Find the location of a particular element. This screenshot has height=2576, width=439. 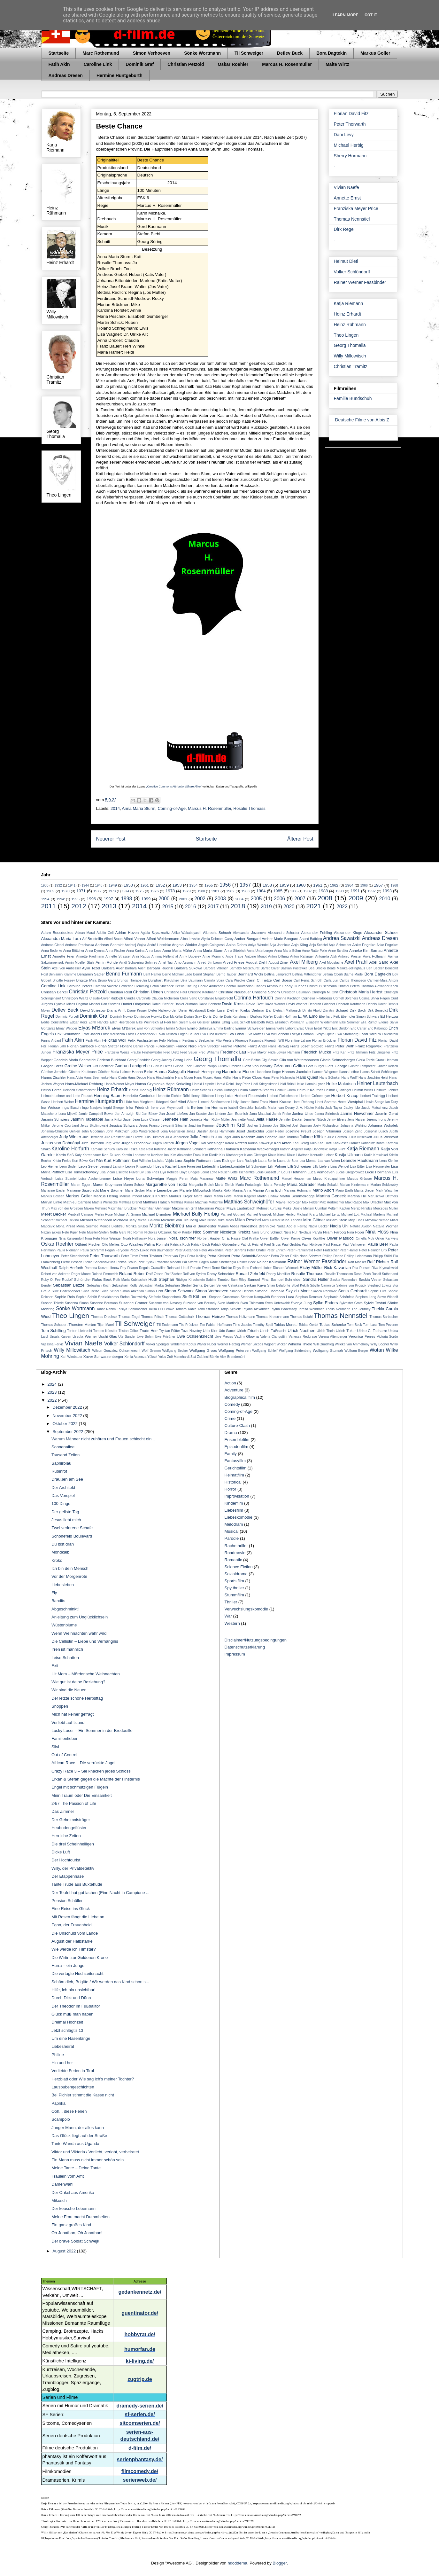

Kristo Ferkic is located at coordinates (61, 1161).